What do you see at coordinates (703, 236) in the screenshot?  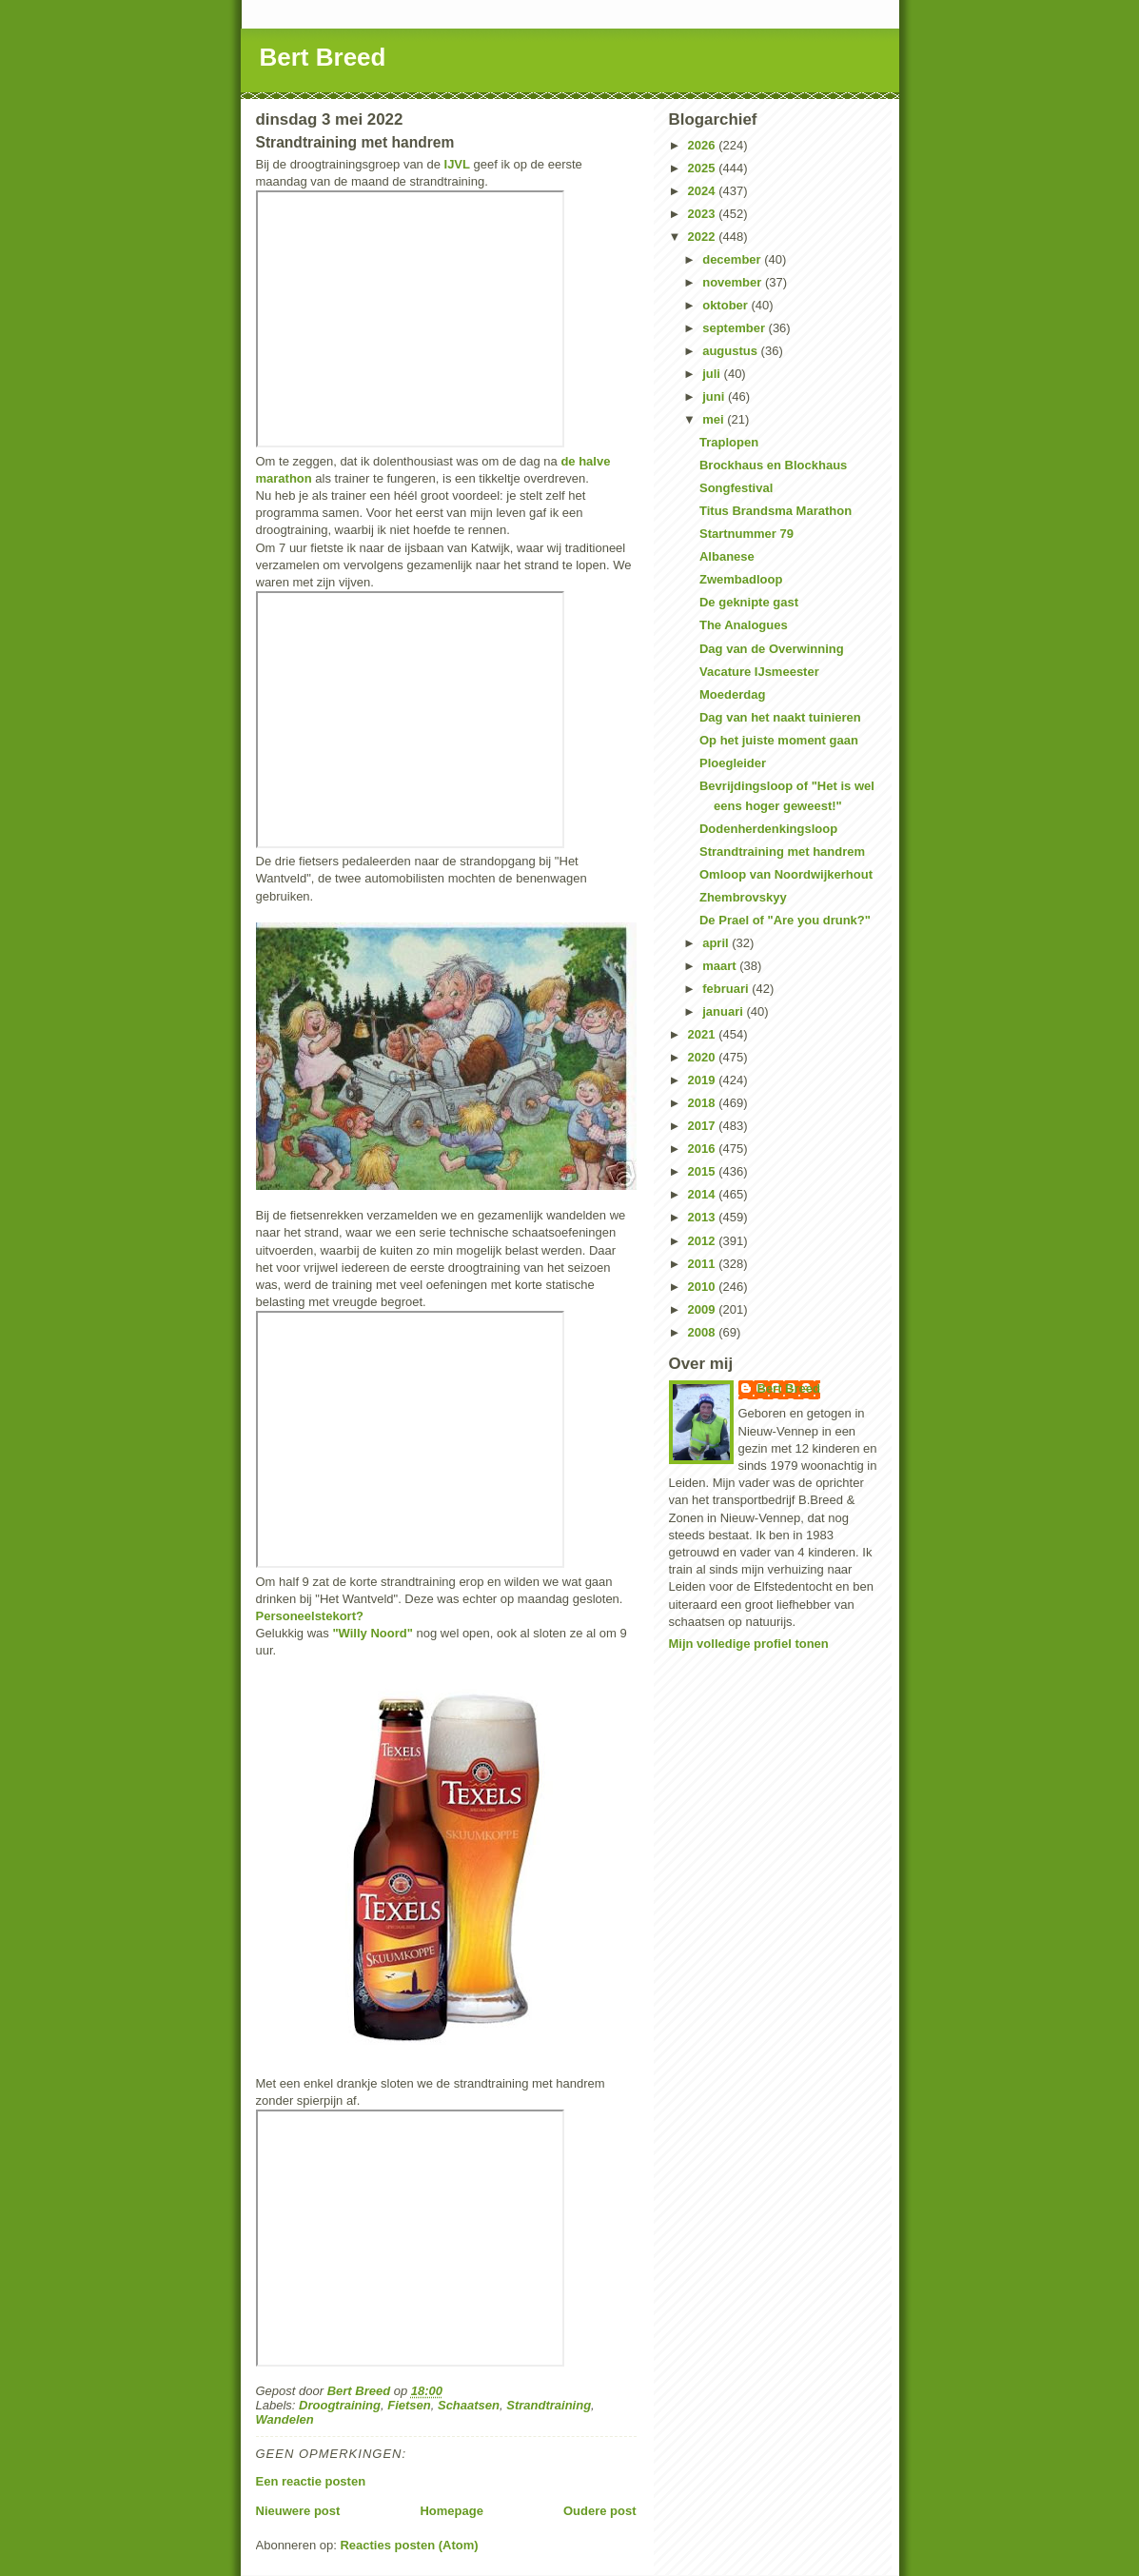 I see `2022` at bounding box center [703, 236].